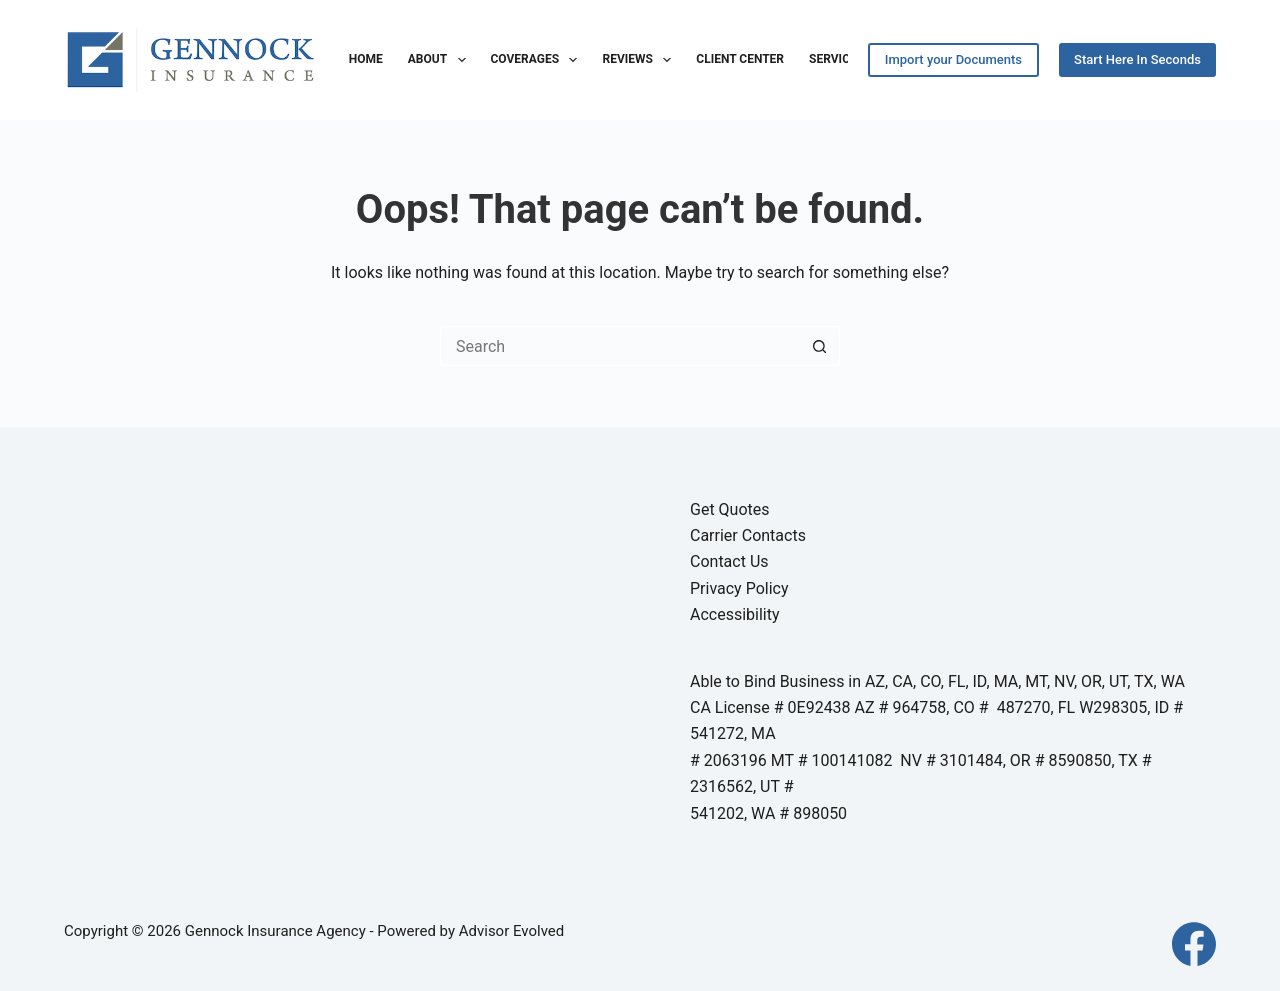  What do you see at coordinates (366, 59) in the screenshot?
I see `Home` at bounding box center [366, 59].